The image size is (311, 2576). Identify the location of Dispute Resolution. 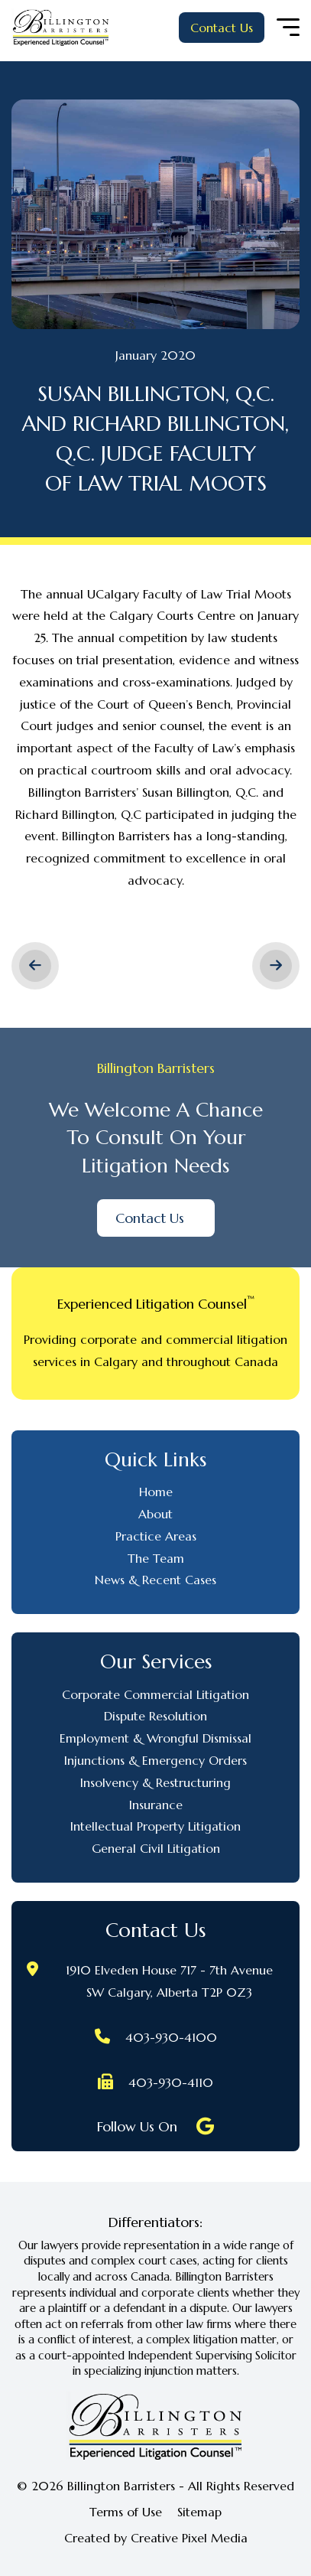
(155, 1715).